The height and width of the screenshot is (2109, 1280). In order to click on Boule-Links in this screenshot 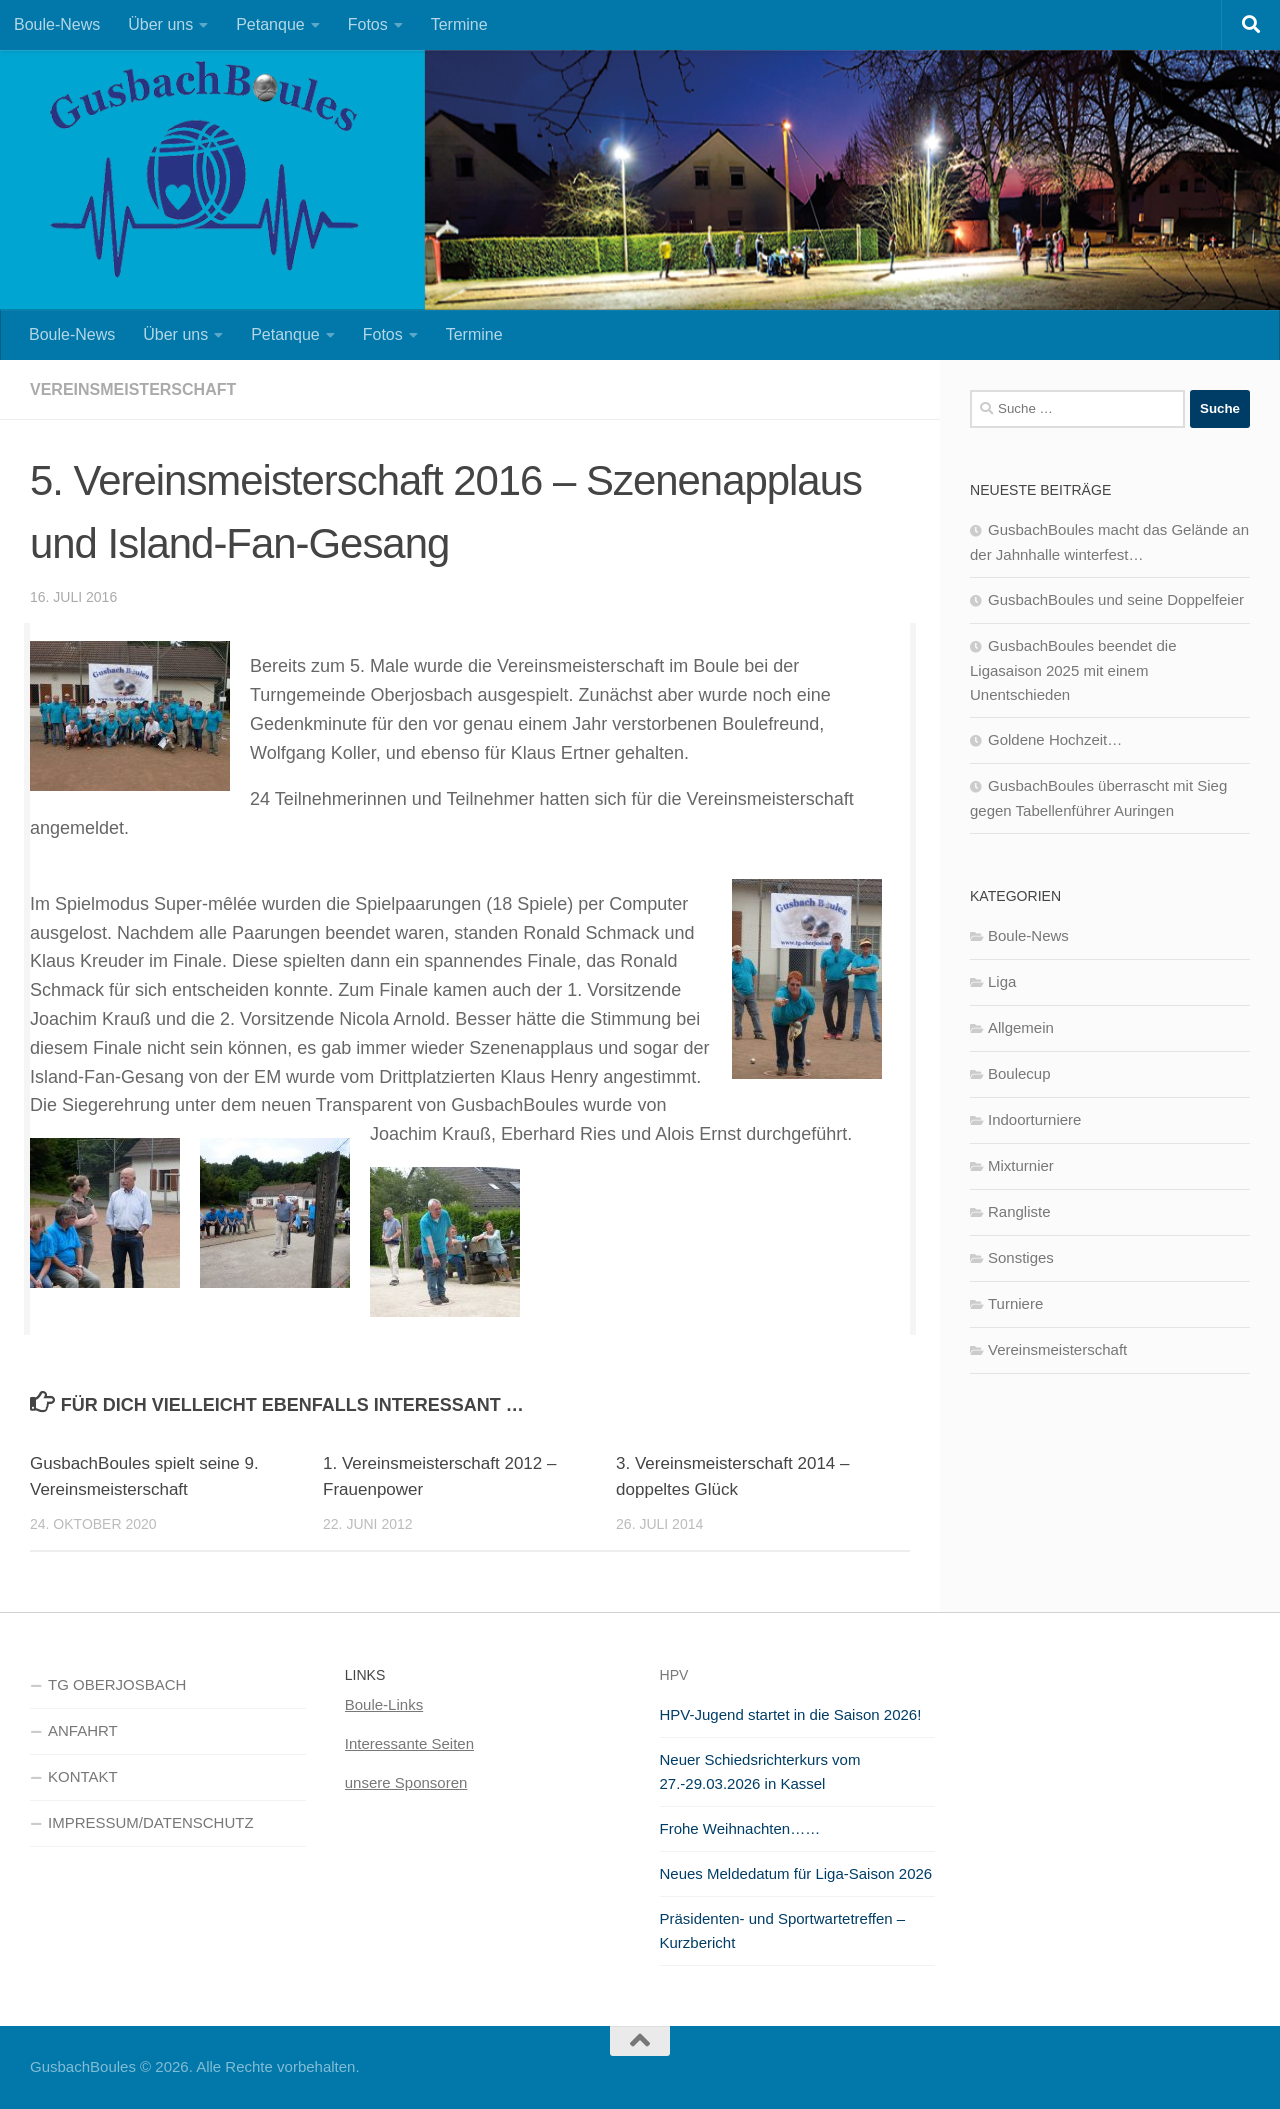, I will do `click(384, 1704)`.